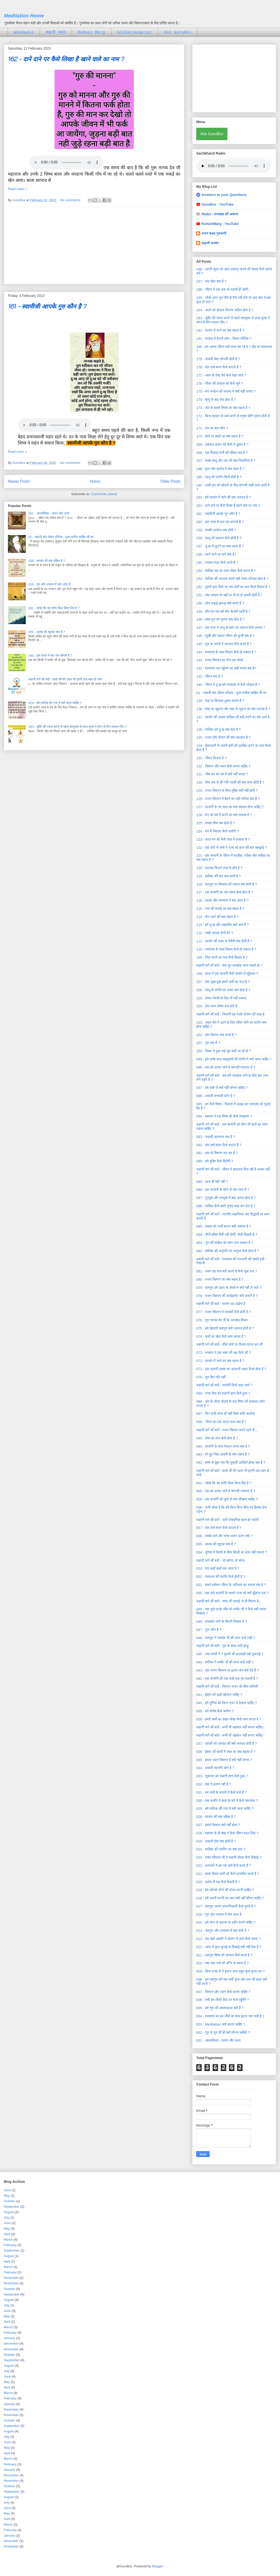 This screenshot has width=280, height=2576. Describe the element at coordinates (232, 1593) in the screenshot. I see `050 - एक सचे सत्संगी के सामने राजा को क्यों झुँकना पड़ा ?` at that location.